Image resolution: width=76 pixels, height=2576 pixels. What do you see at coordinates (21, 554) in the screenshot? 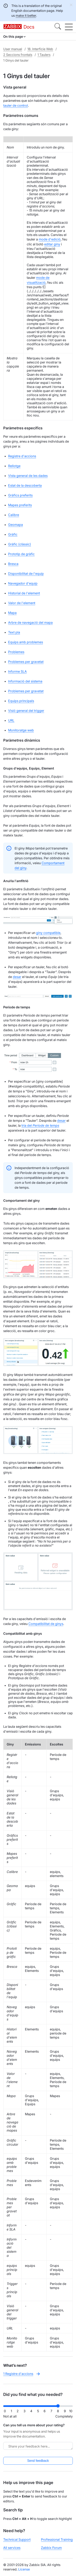
I see `Prototip de gràfic` at bounding box center [21, 554].